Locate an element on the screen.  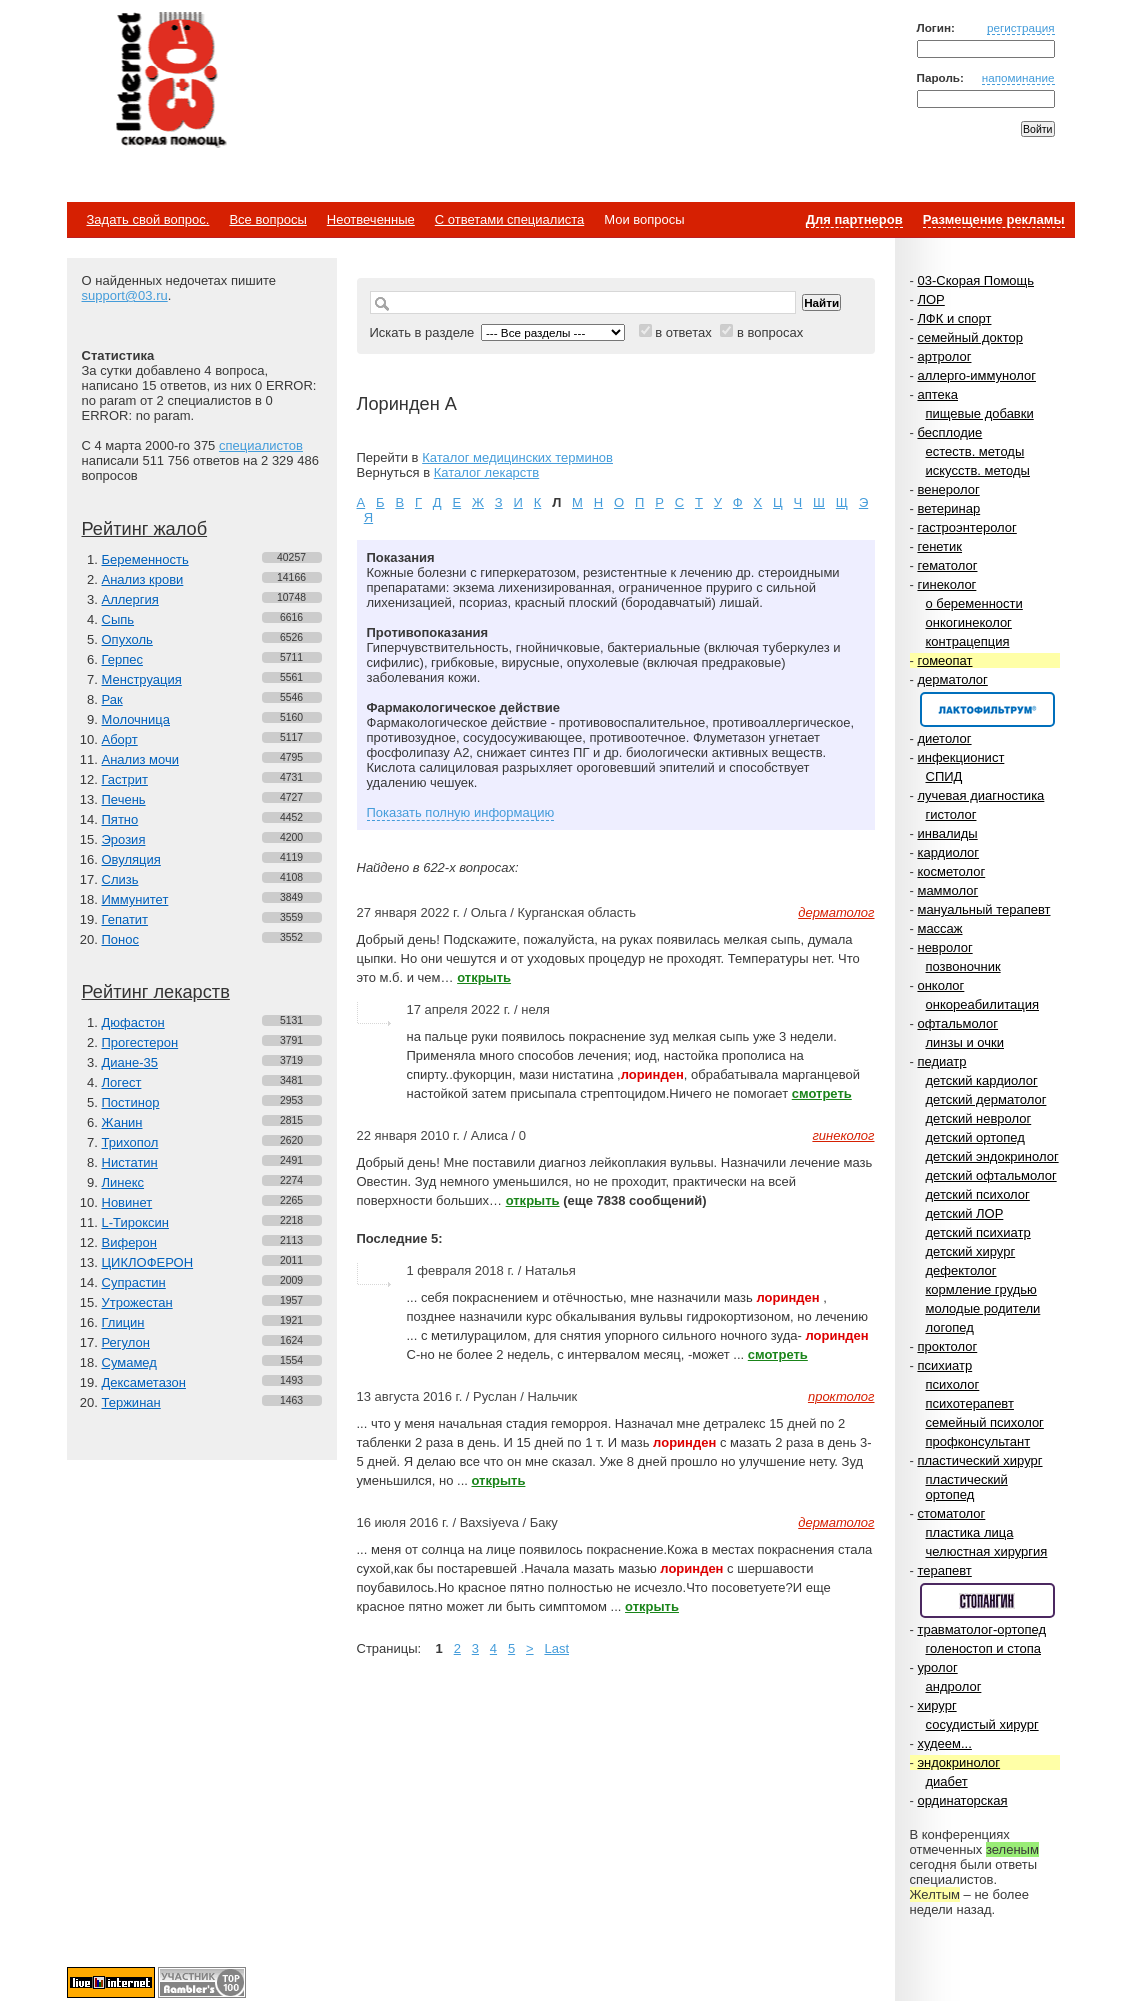
Беременность is located at coordinates (145, 559).